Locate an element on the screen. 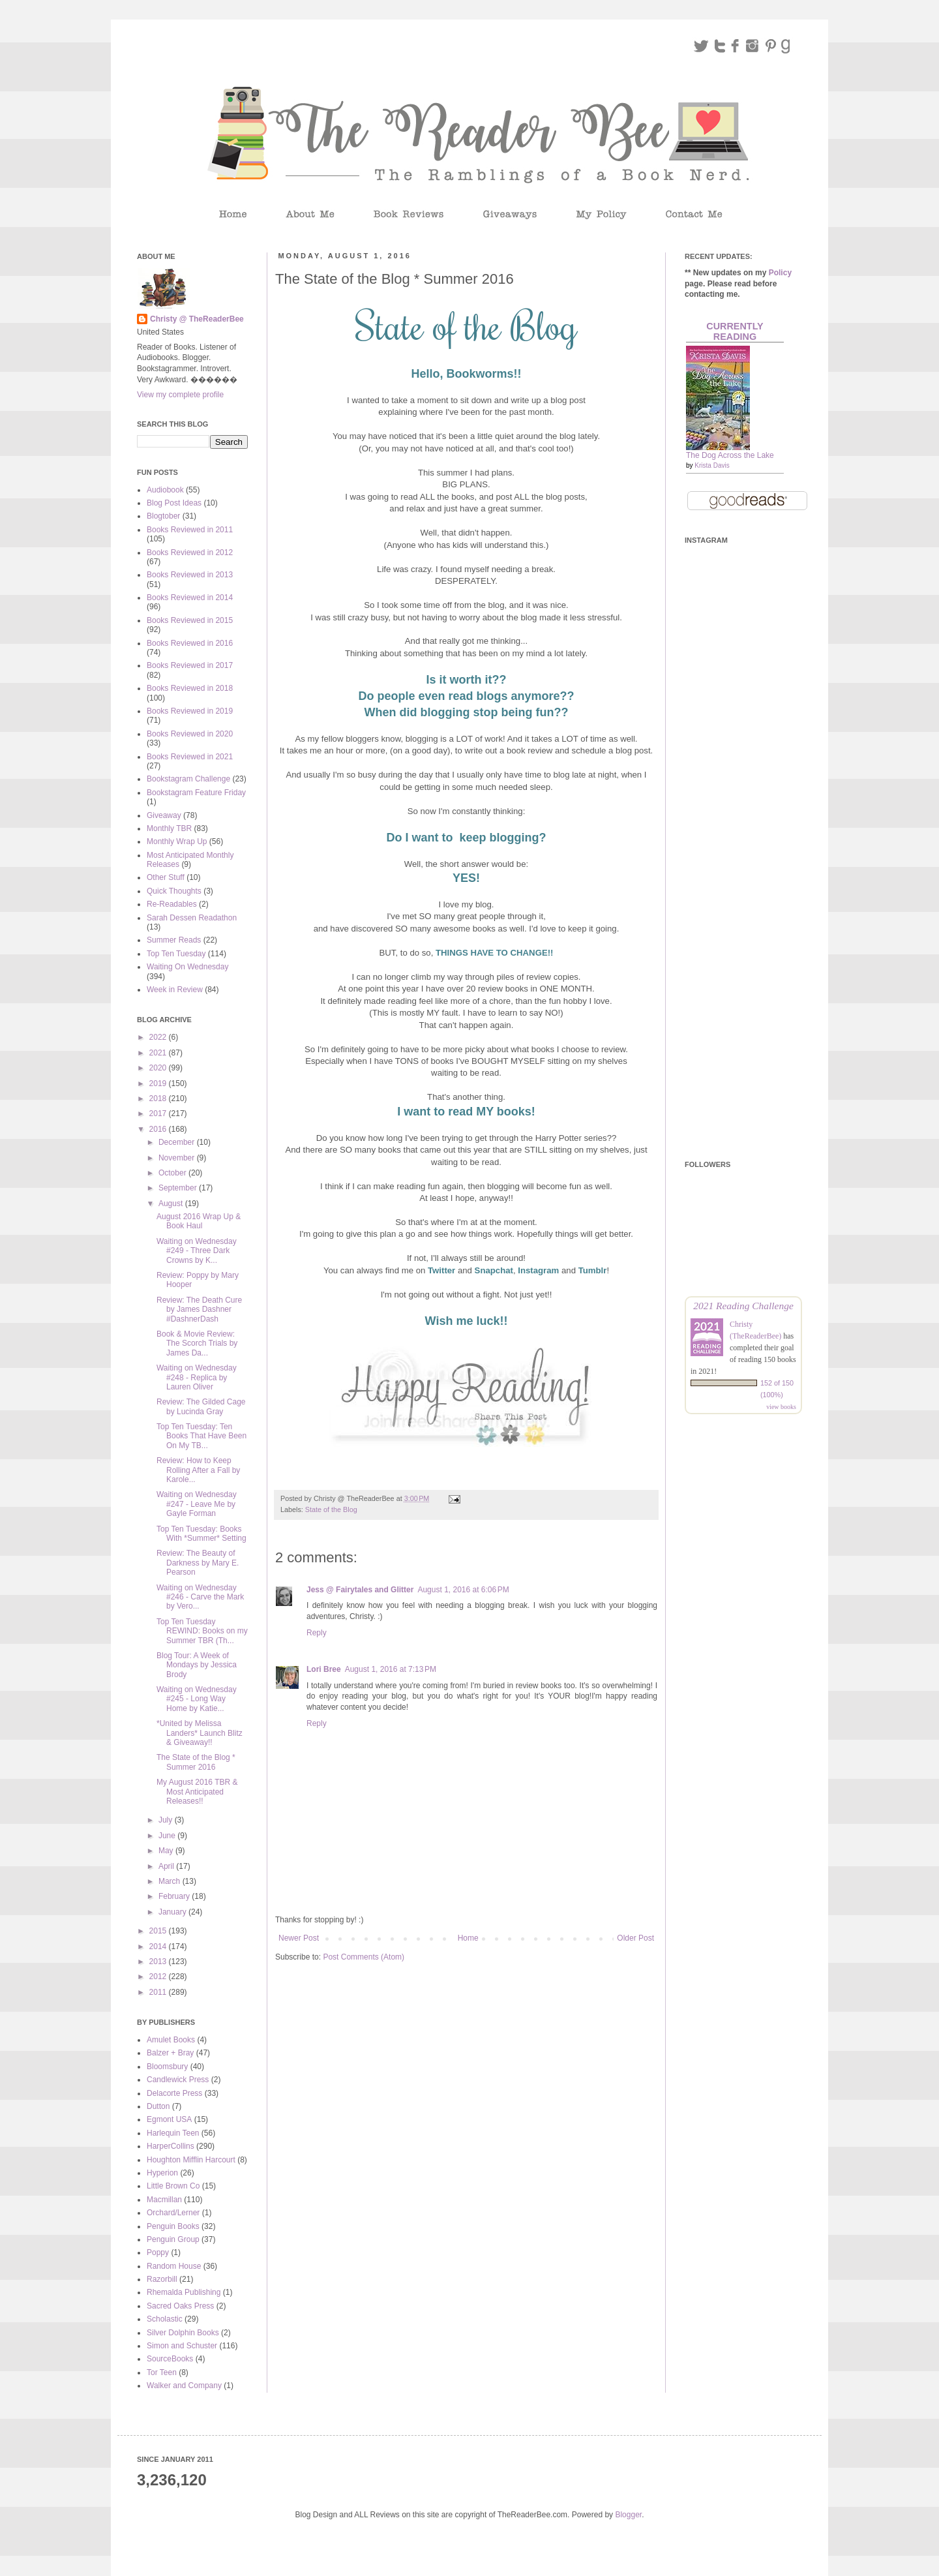 This screenshot has width=939, height=2576. Dutton is located at coordinates (158, 2106).